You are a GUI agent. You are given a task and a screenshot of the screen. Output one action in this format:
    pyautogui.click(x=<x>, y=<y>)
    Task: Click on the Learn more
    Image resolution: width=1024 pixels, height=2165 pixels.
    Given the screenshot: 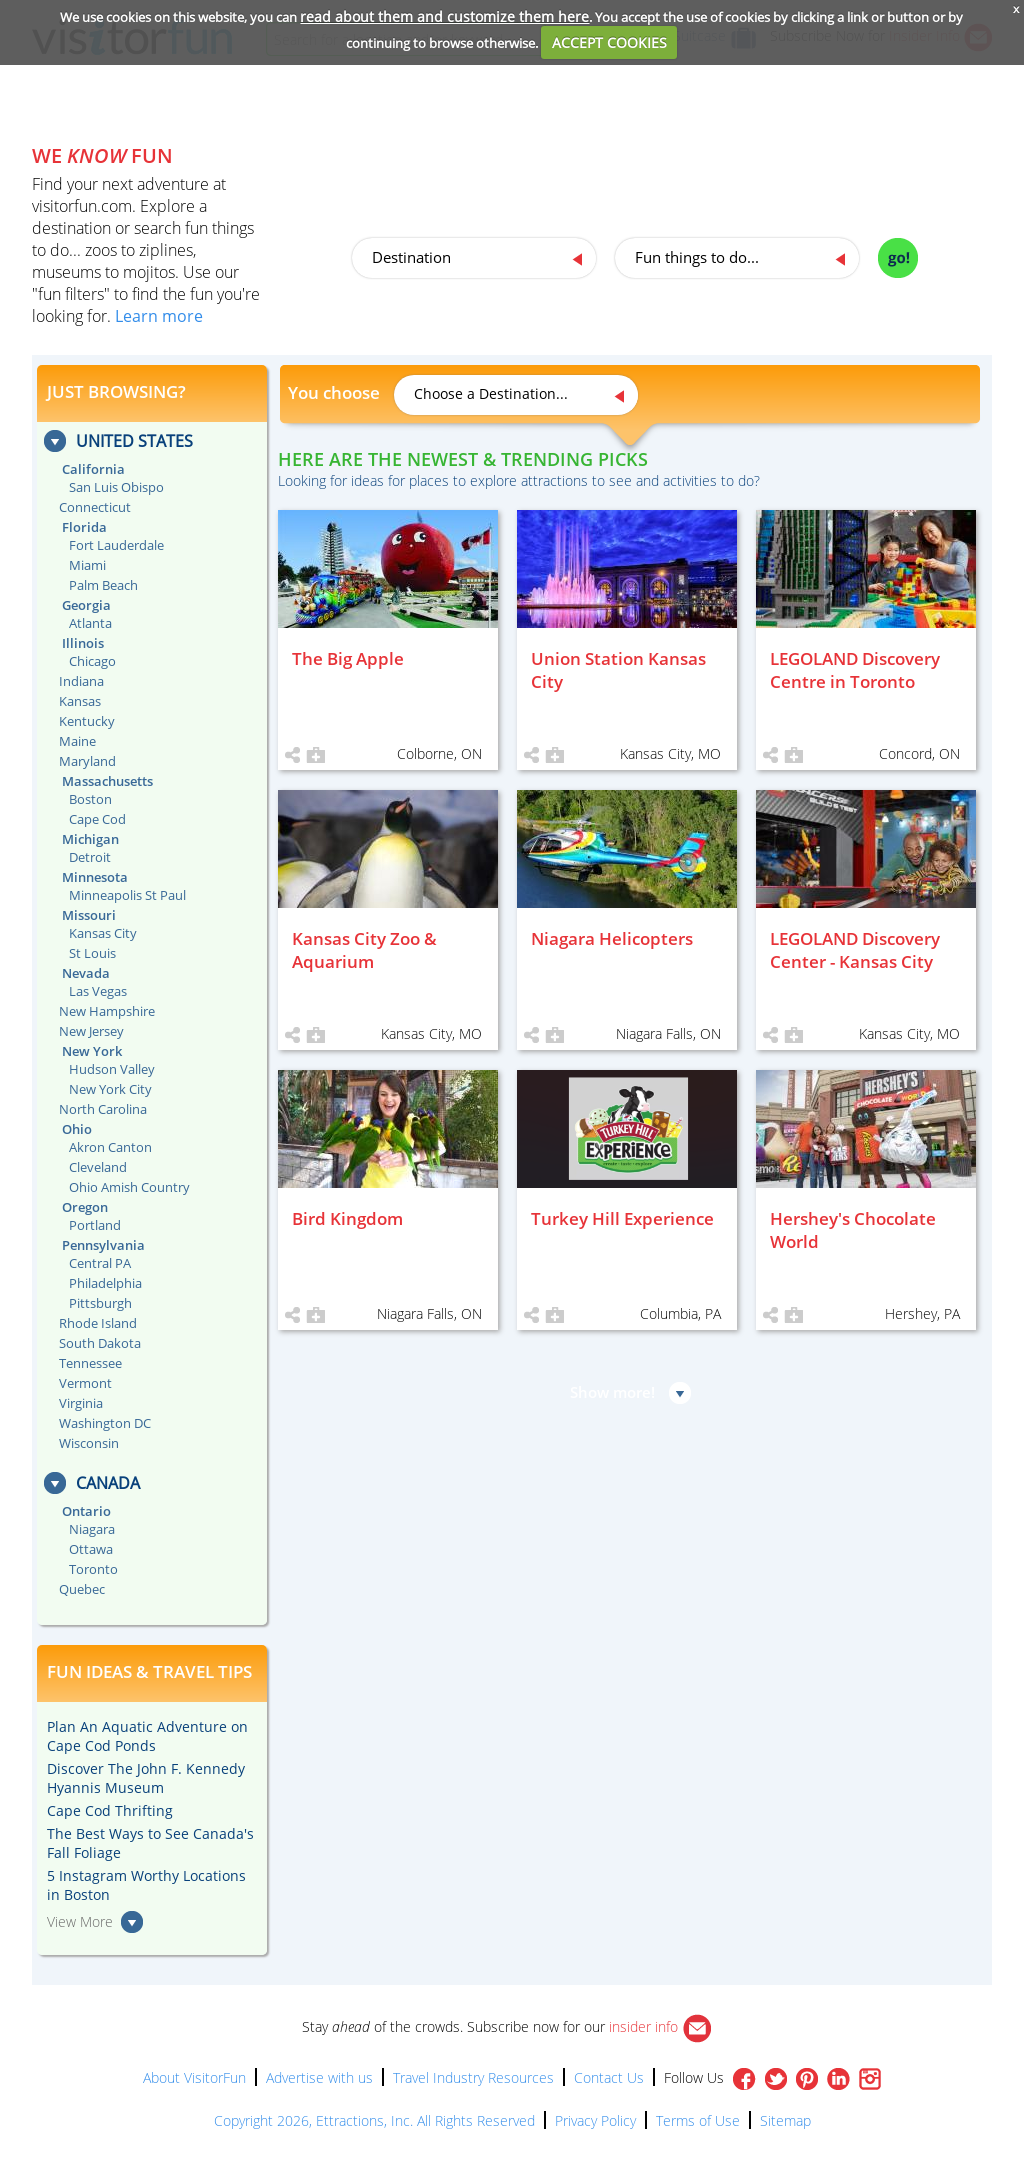 What is the action you would take?
    pyautogui.click(x=159, y=316)
    